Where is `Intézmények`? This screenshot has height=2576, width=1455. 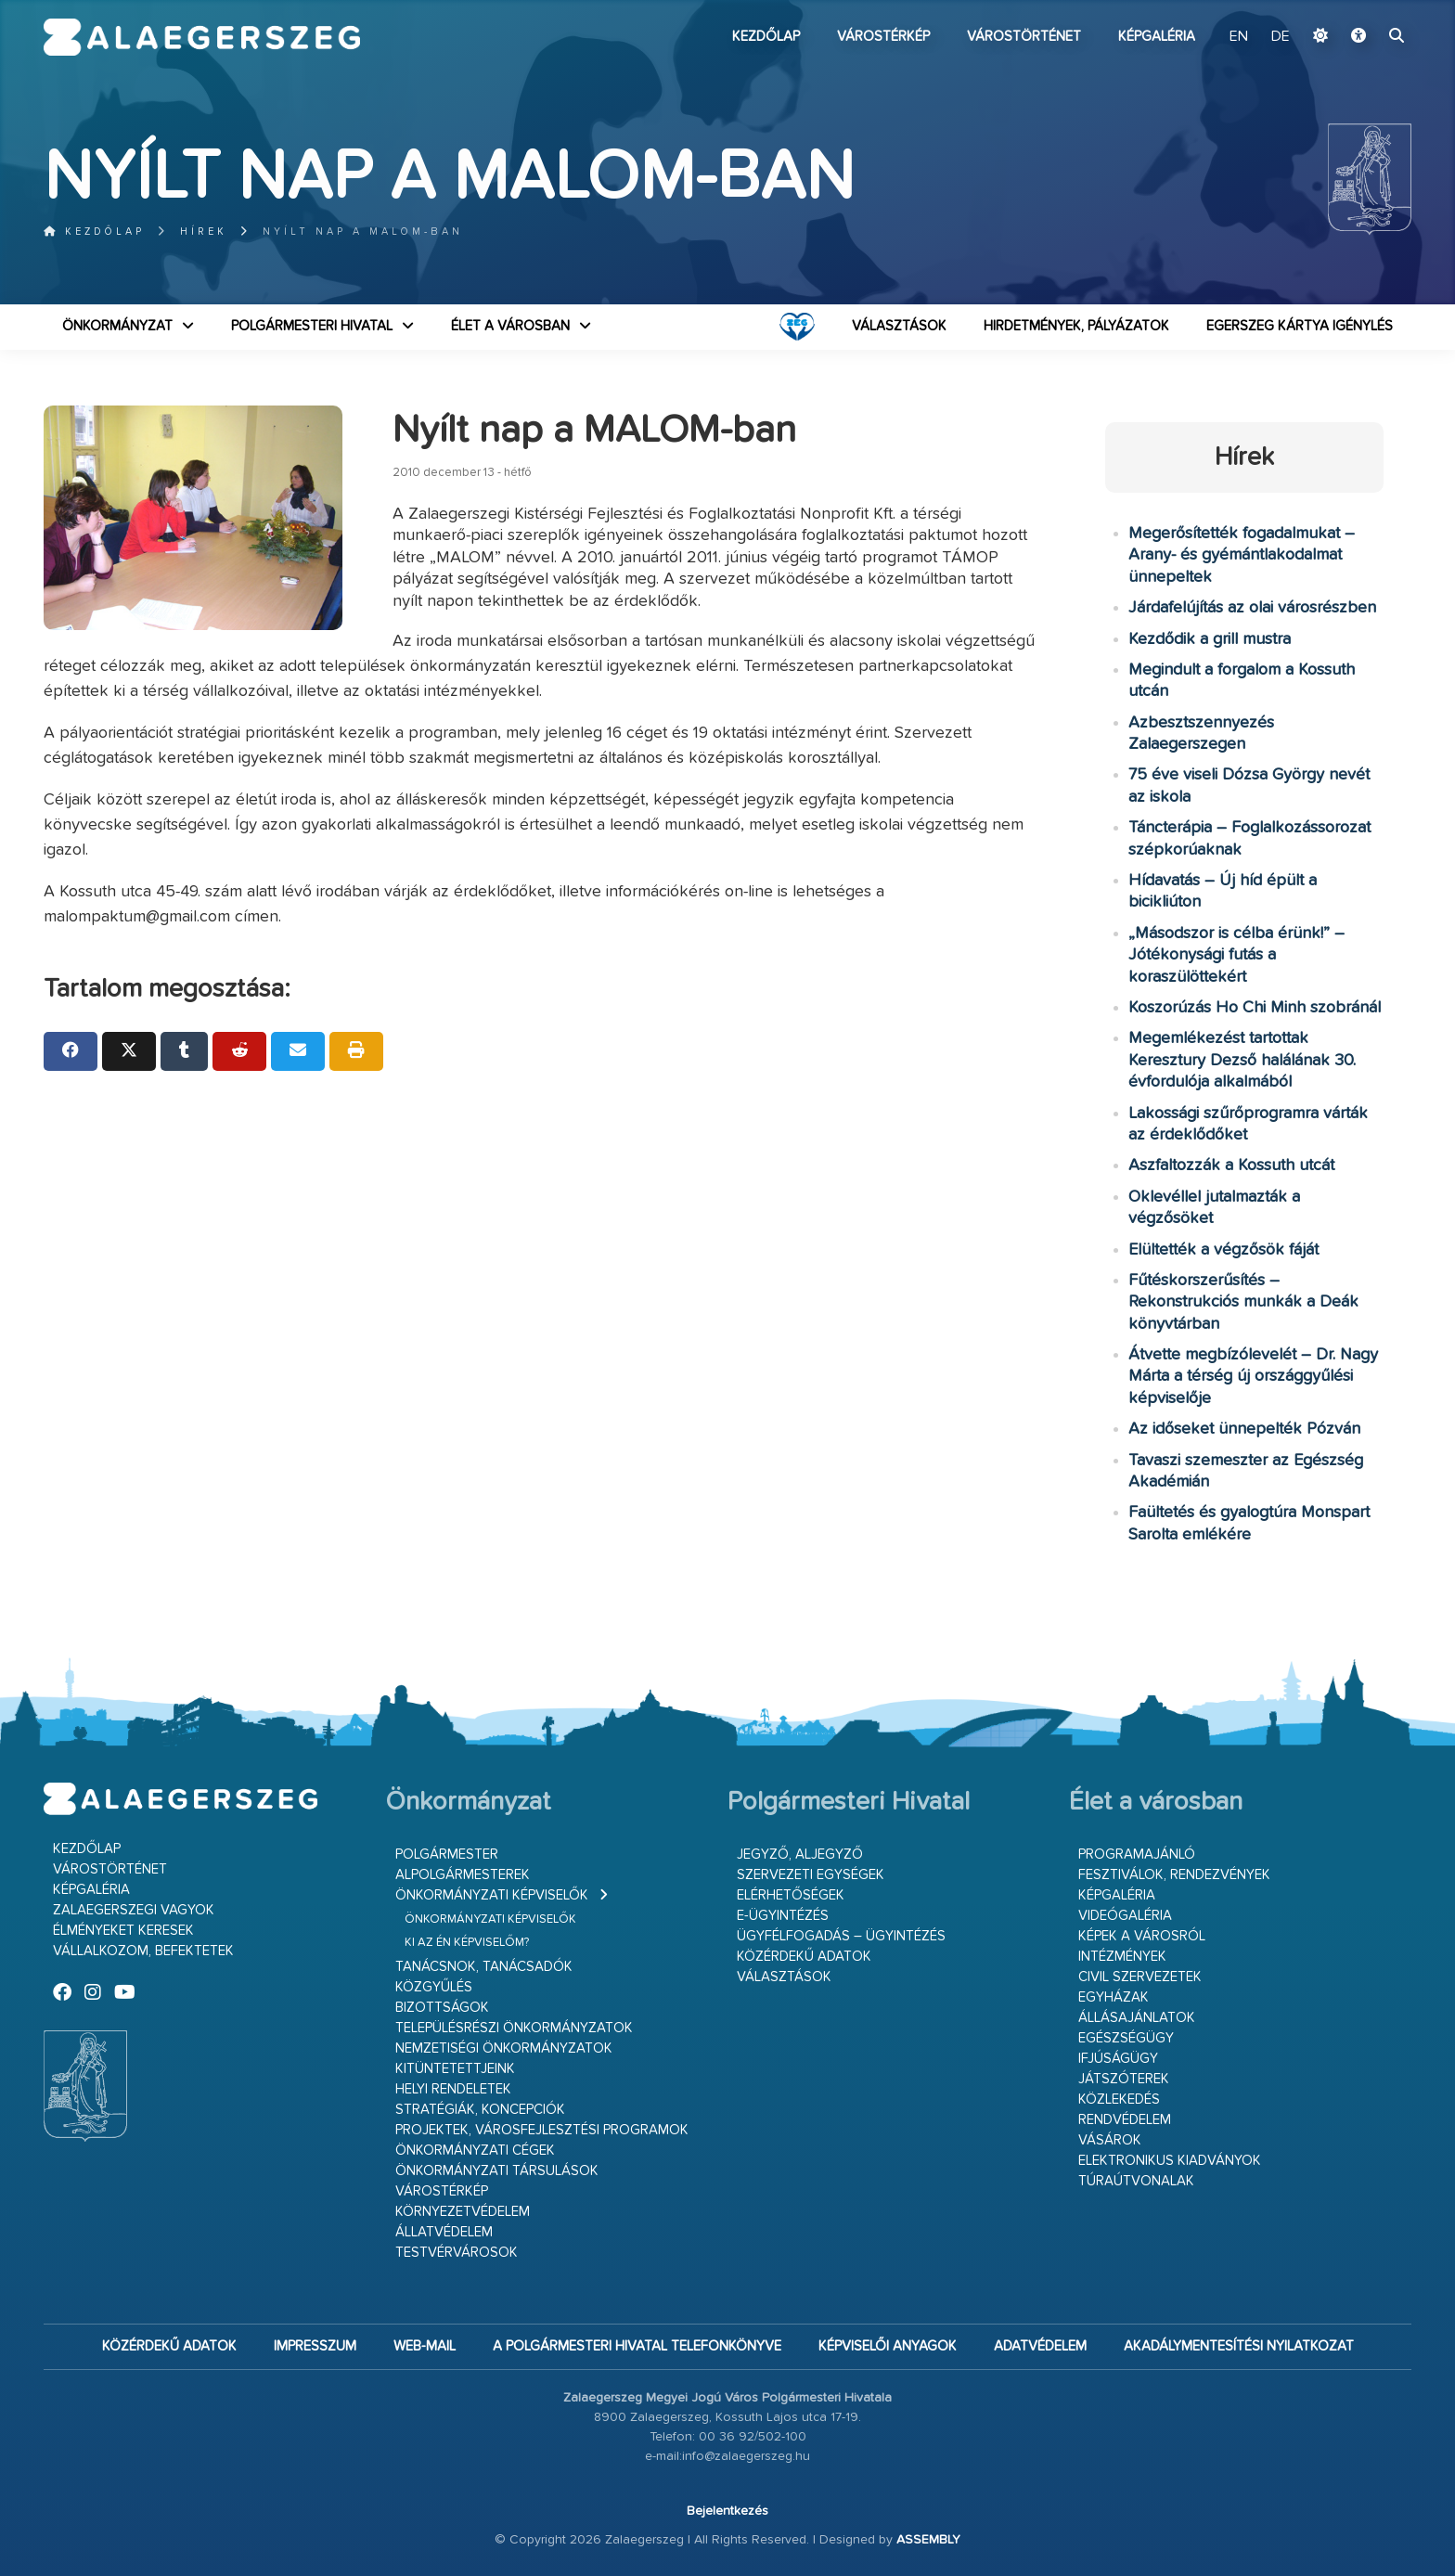
Intézmények is located at coordinates (1122, 1957).